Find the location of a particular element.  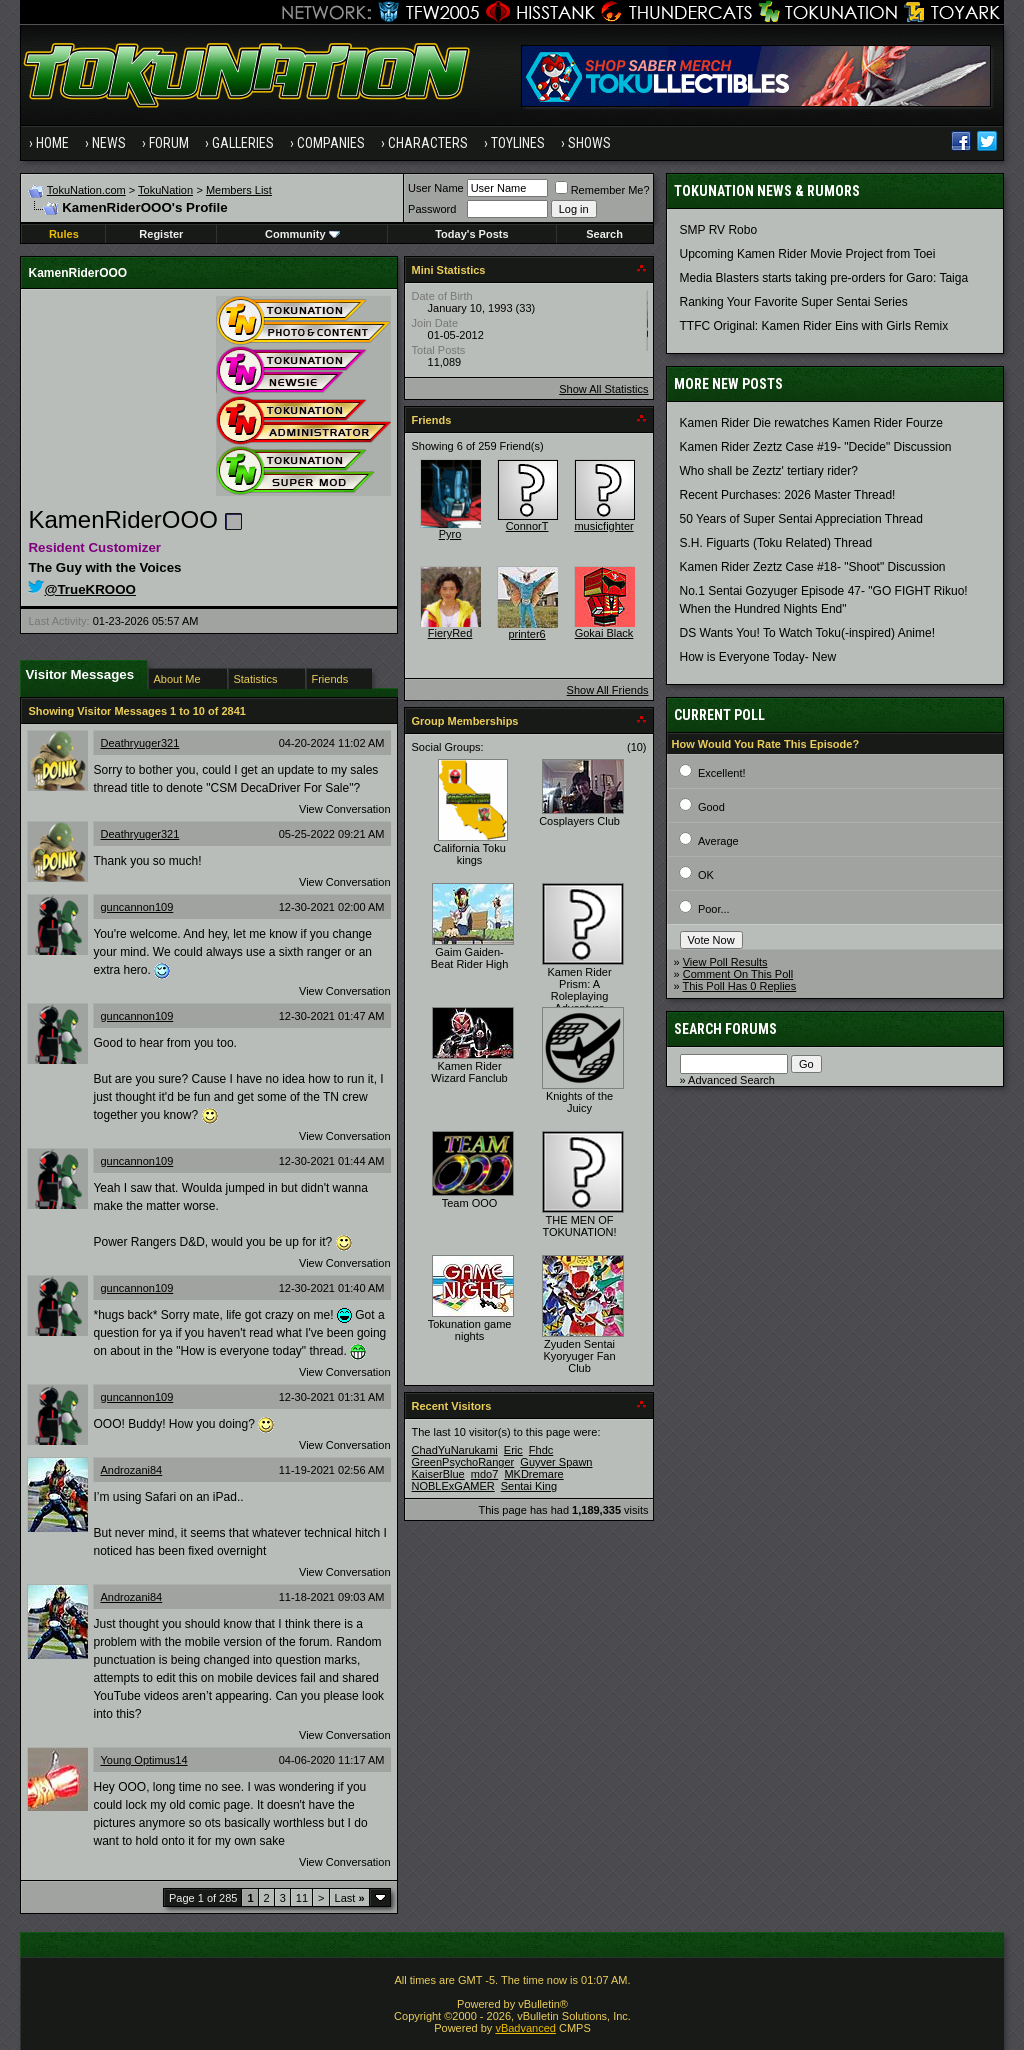

S.H. Figuarts (Toku Related) Thread is located at coordinates (776, 543).